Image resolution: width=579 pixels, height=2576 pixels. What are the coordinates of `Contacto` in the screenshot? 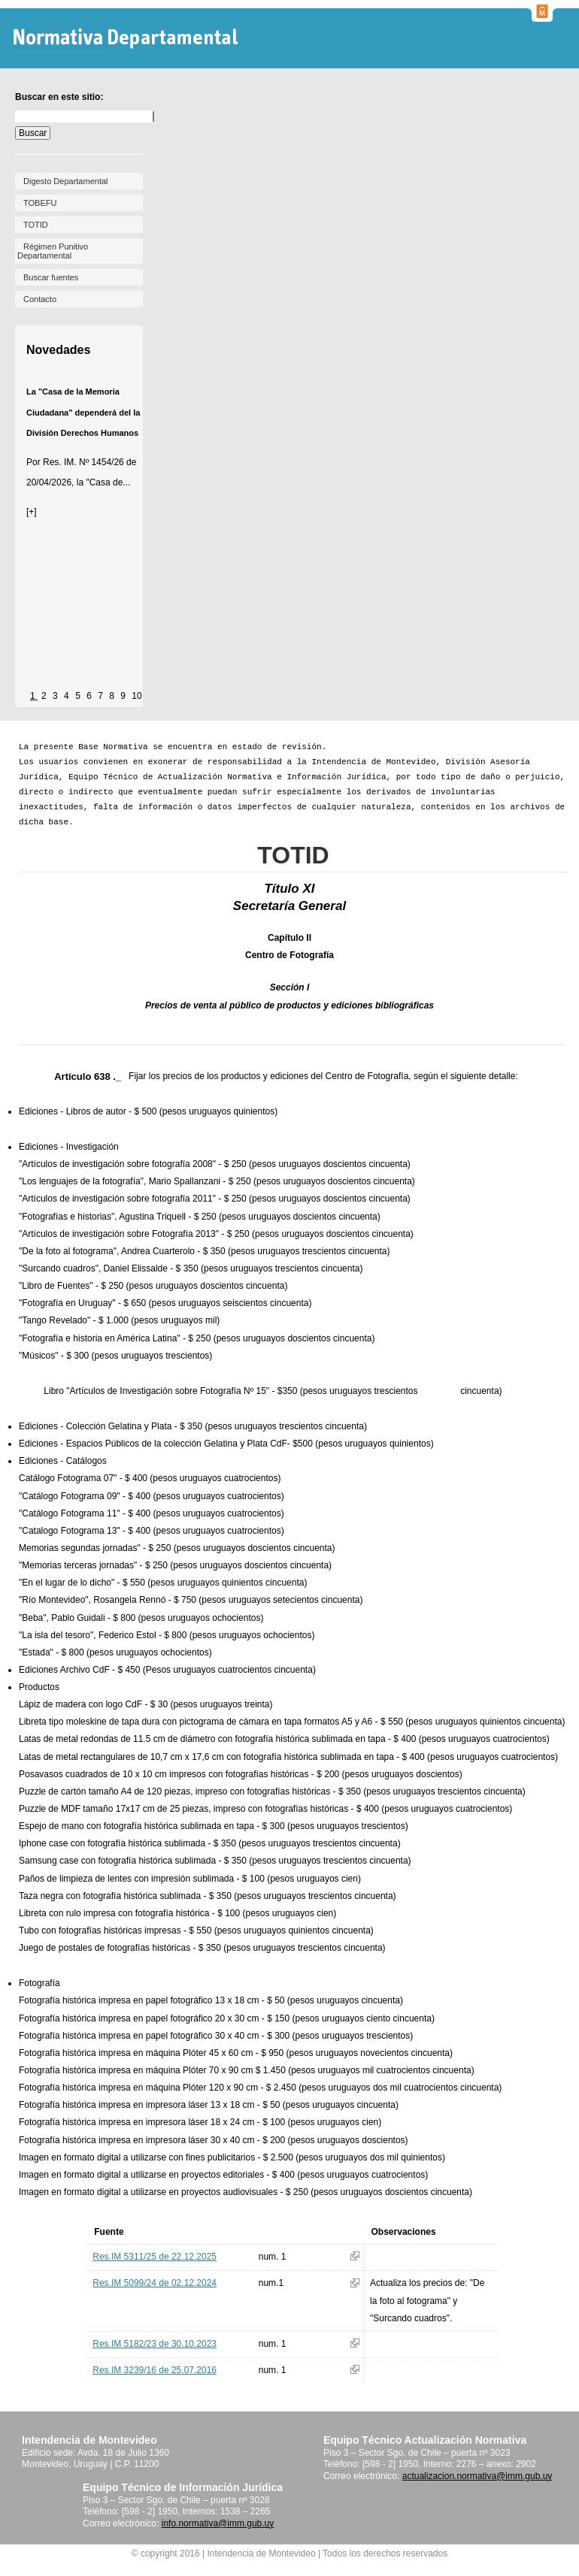 It's located at (39, 299).